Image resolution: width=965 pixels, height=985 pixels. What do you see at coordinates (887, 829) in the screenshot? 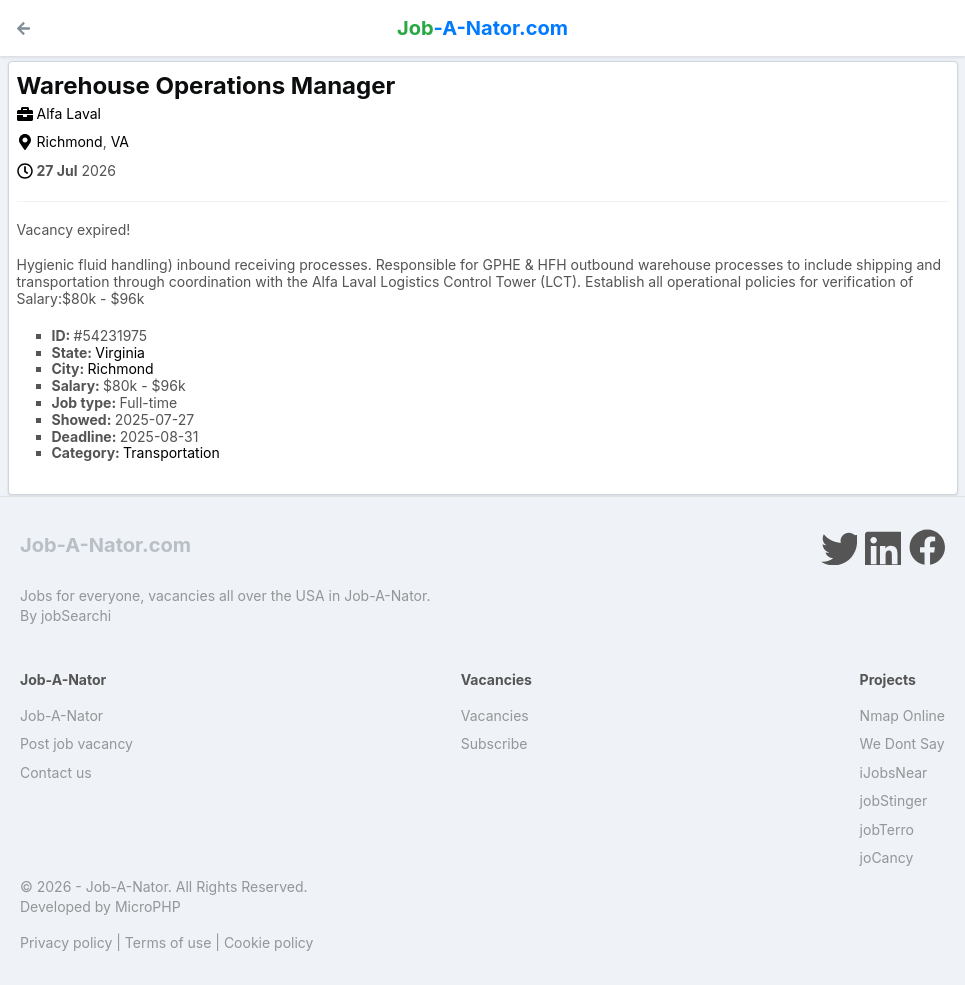
I see `jobTerro` at bounding box center [887, 829].